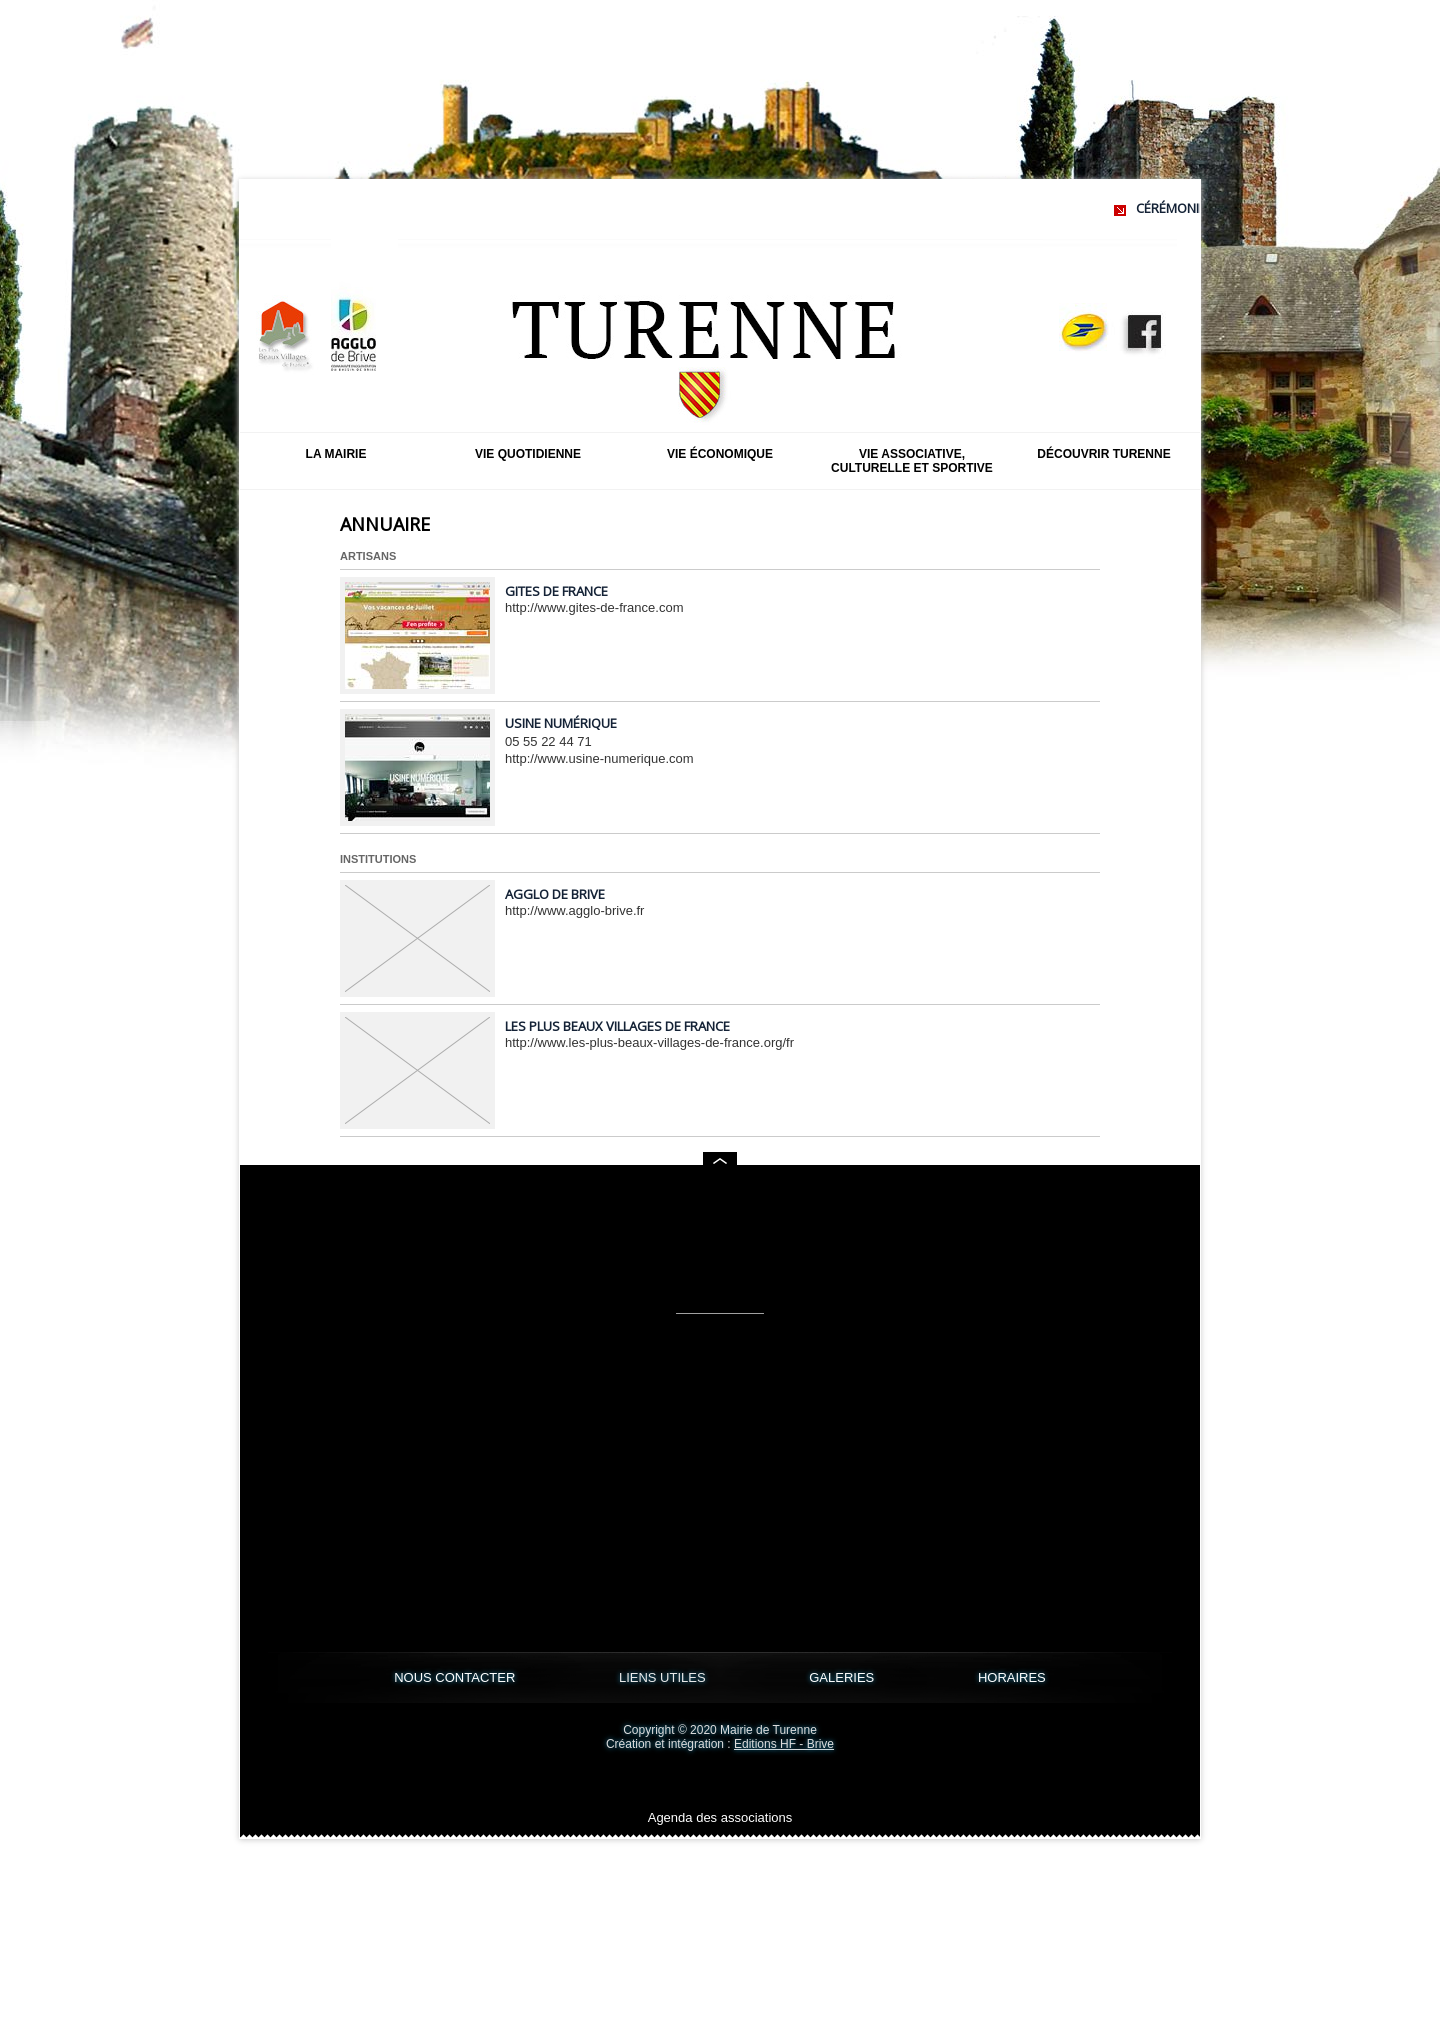 Image resolution: width=1440 pixels, height=2018 pixels. Describe the element at coordinates (617, 1026) in the screenshot. I see `Les Plus Beaux Villages de France` at that location.